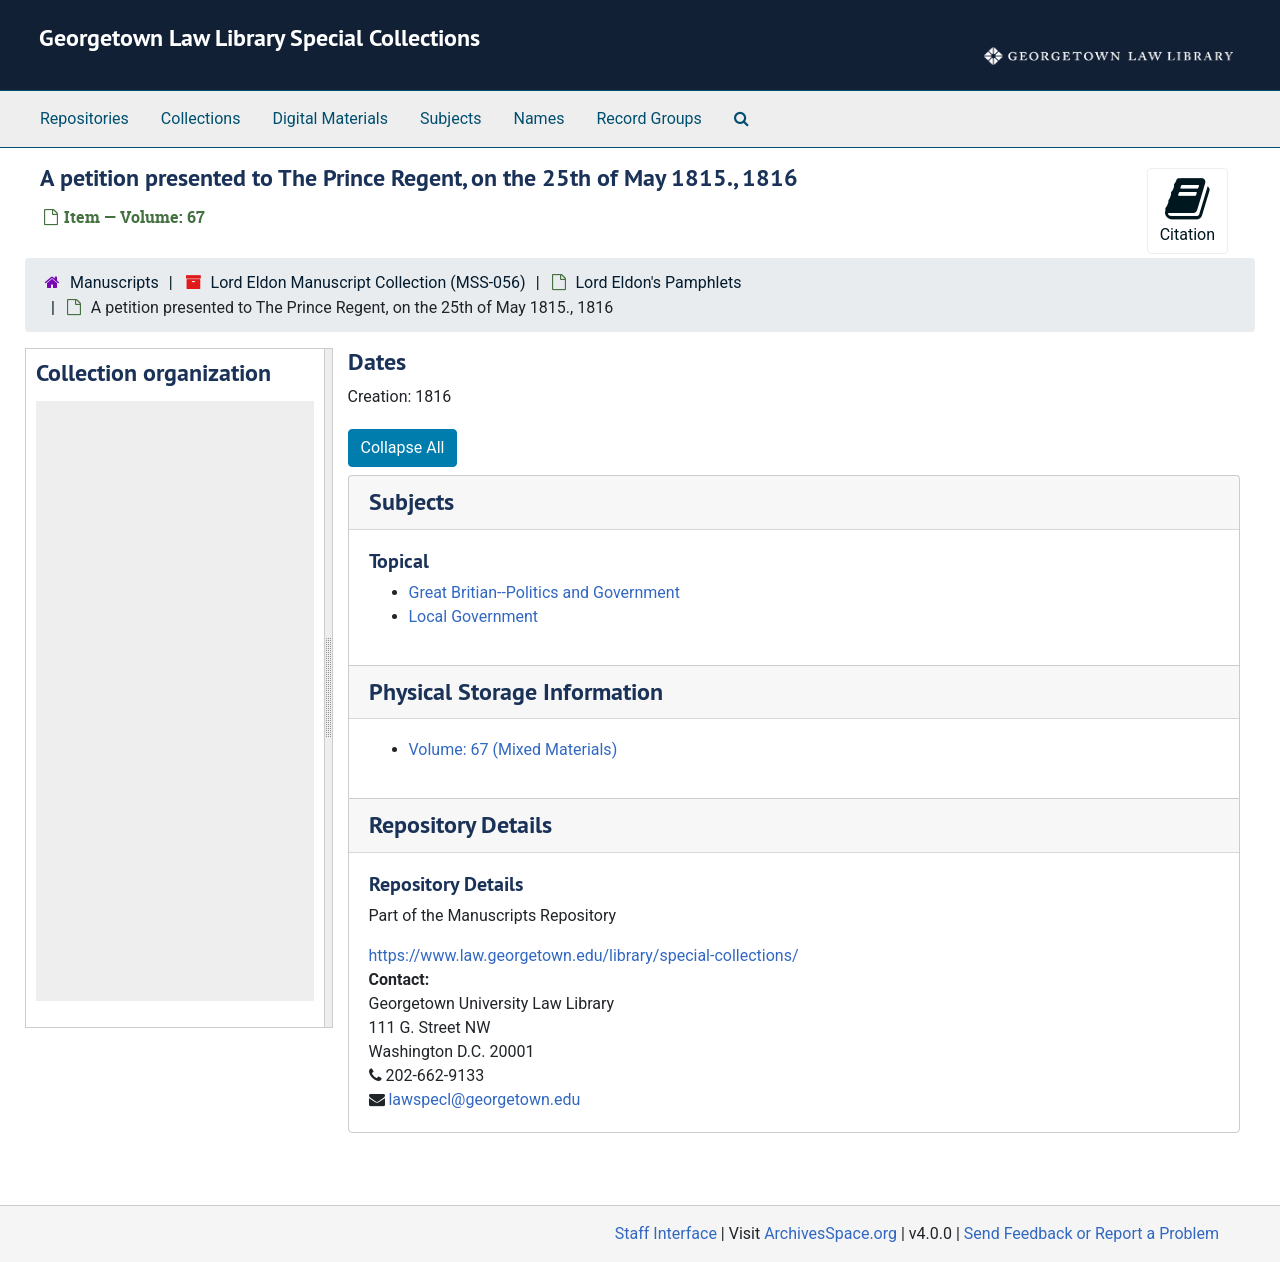  Describe the element at coordinates (201, 118) in the screenshot. I see `Collections` at that location.